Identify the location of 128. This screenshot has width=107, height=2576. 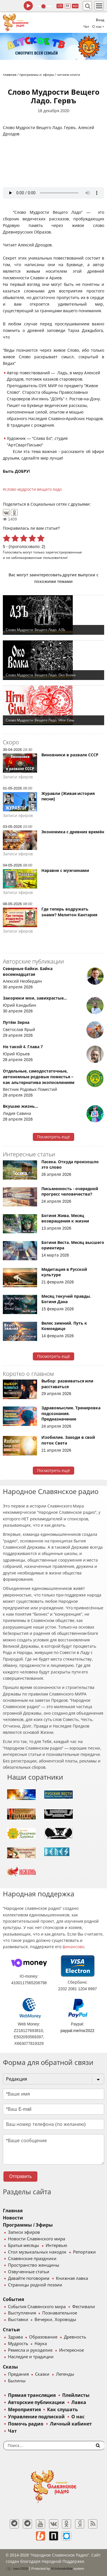
(59, 5).